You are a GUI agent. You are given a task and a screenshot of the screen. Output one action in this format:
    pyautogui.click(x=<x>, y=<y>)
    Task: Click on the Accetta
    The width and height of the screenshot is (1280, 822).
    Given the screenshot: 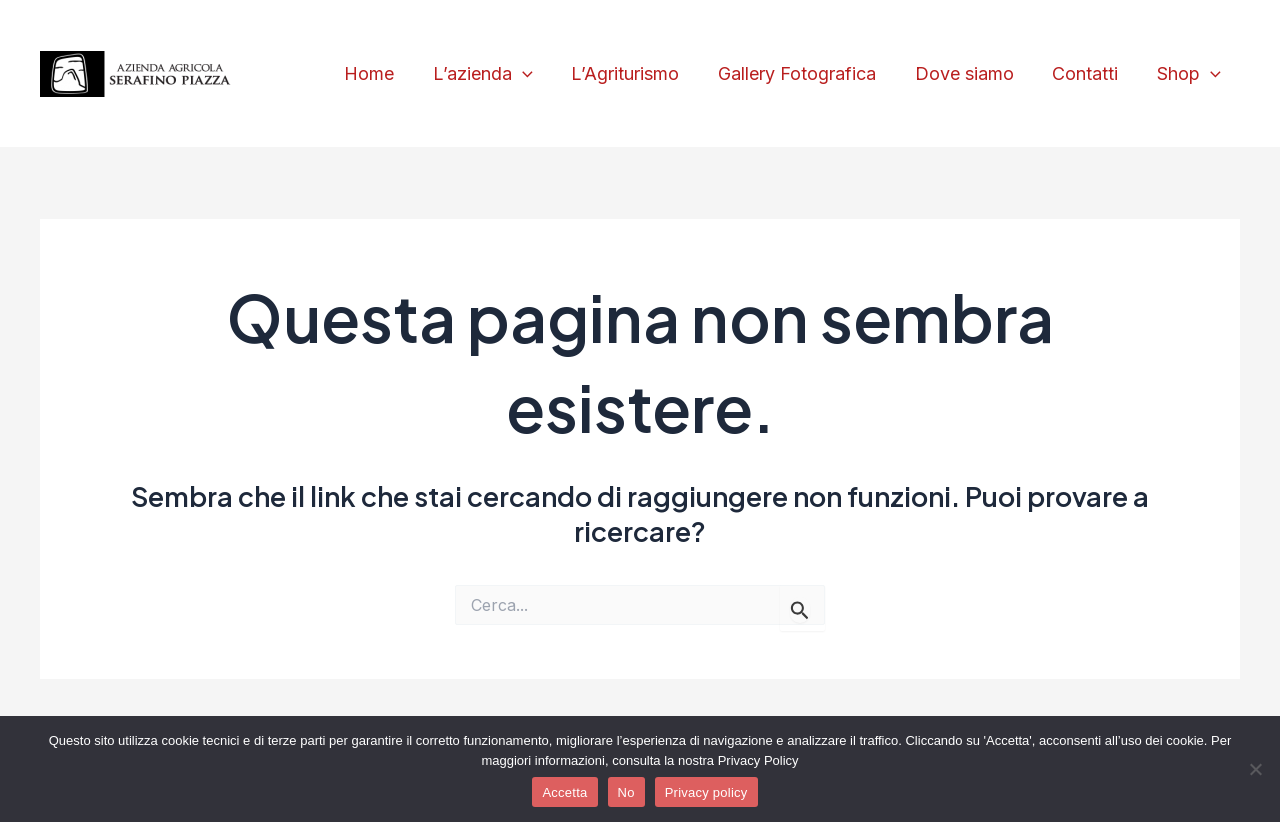 What is the action you would take?
    pyautogui.click(x=564, y=792)
    